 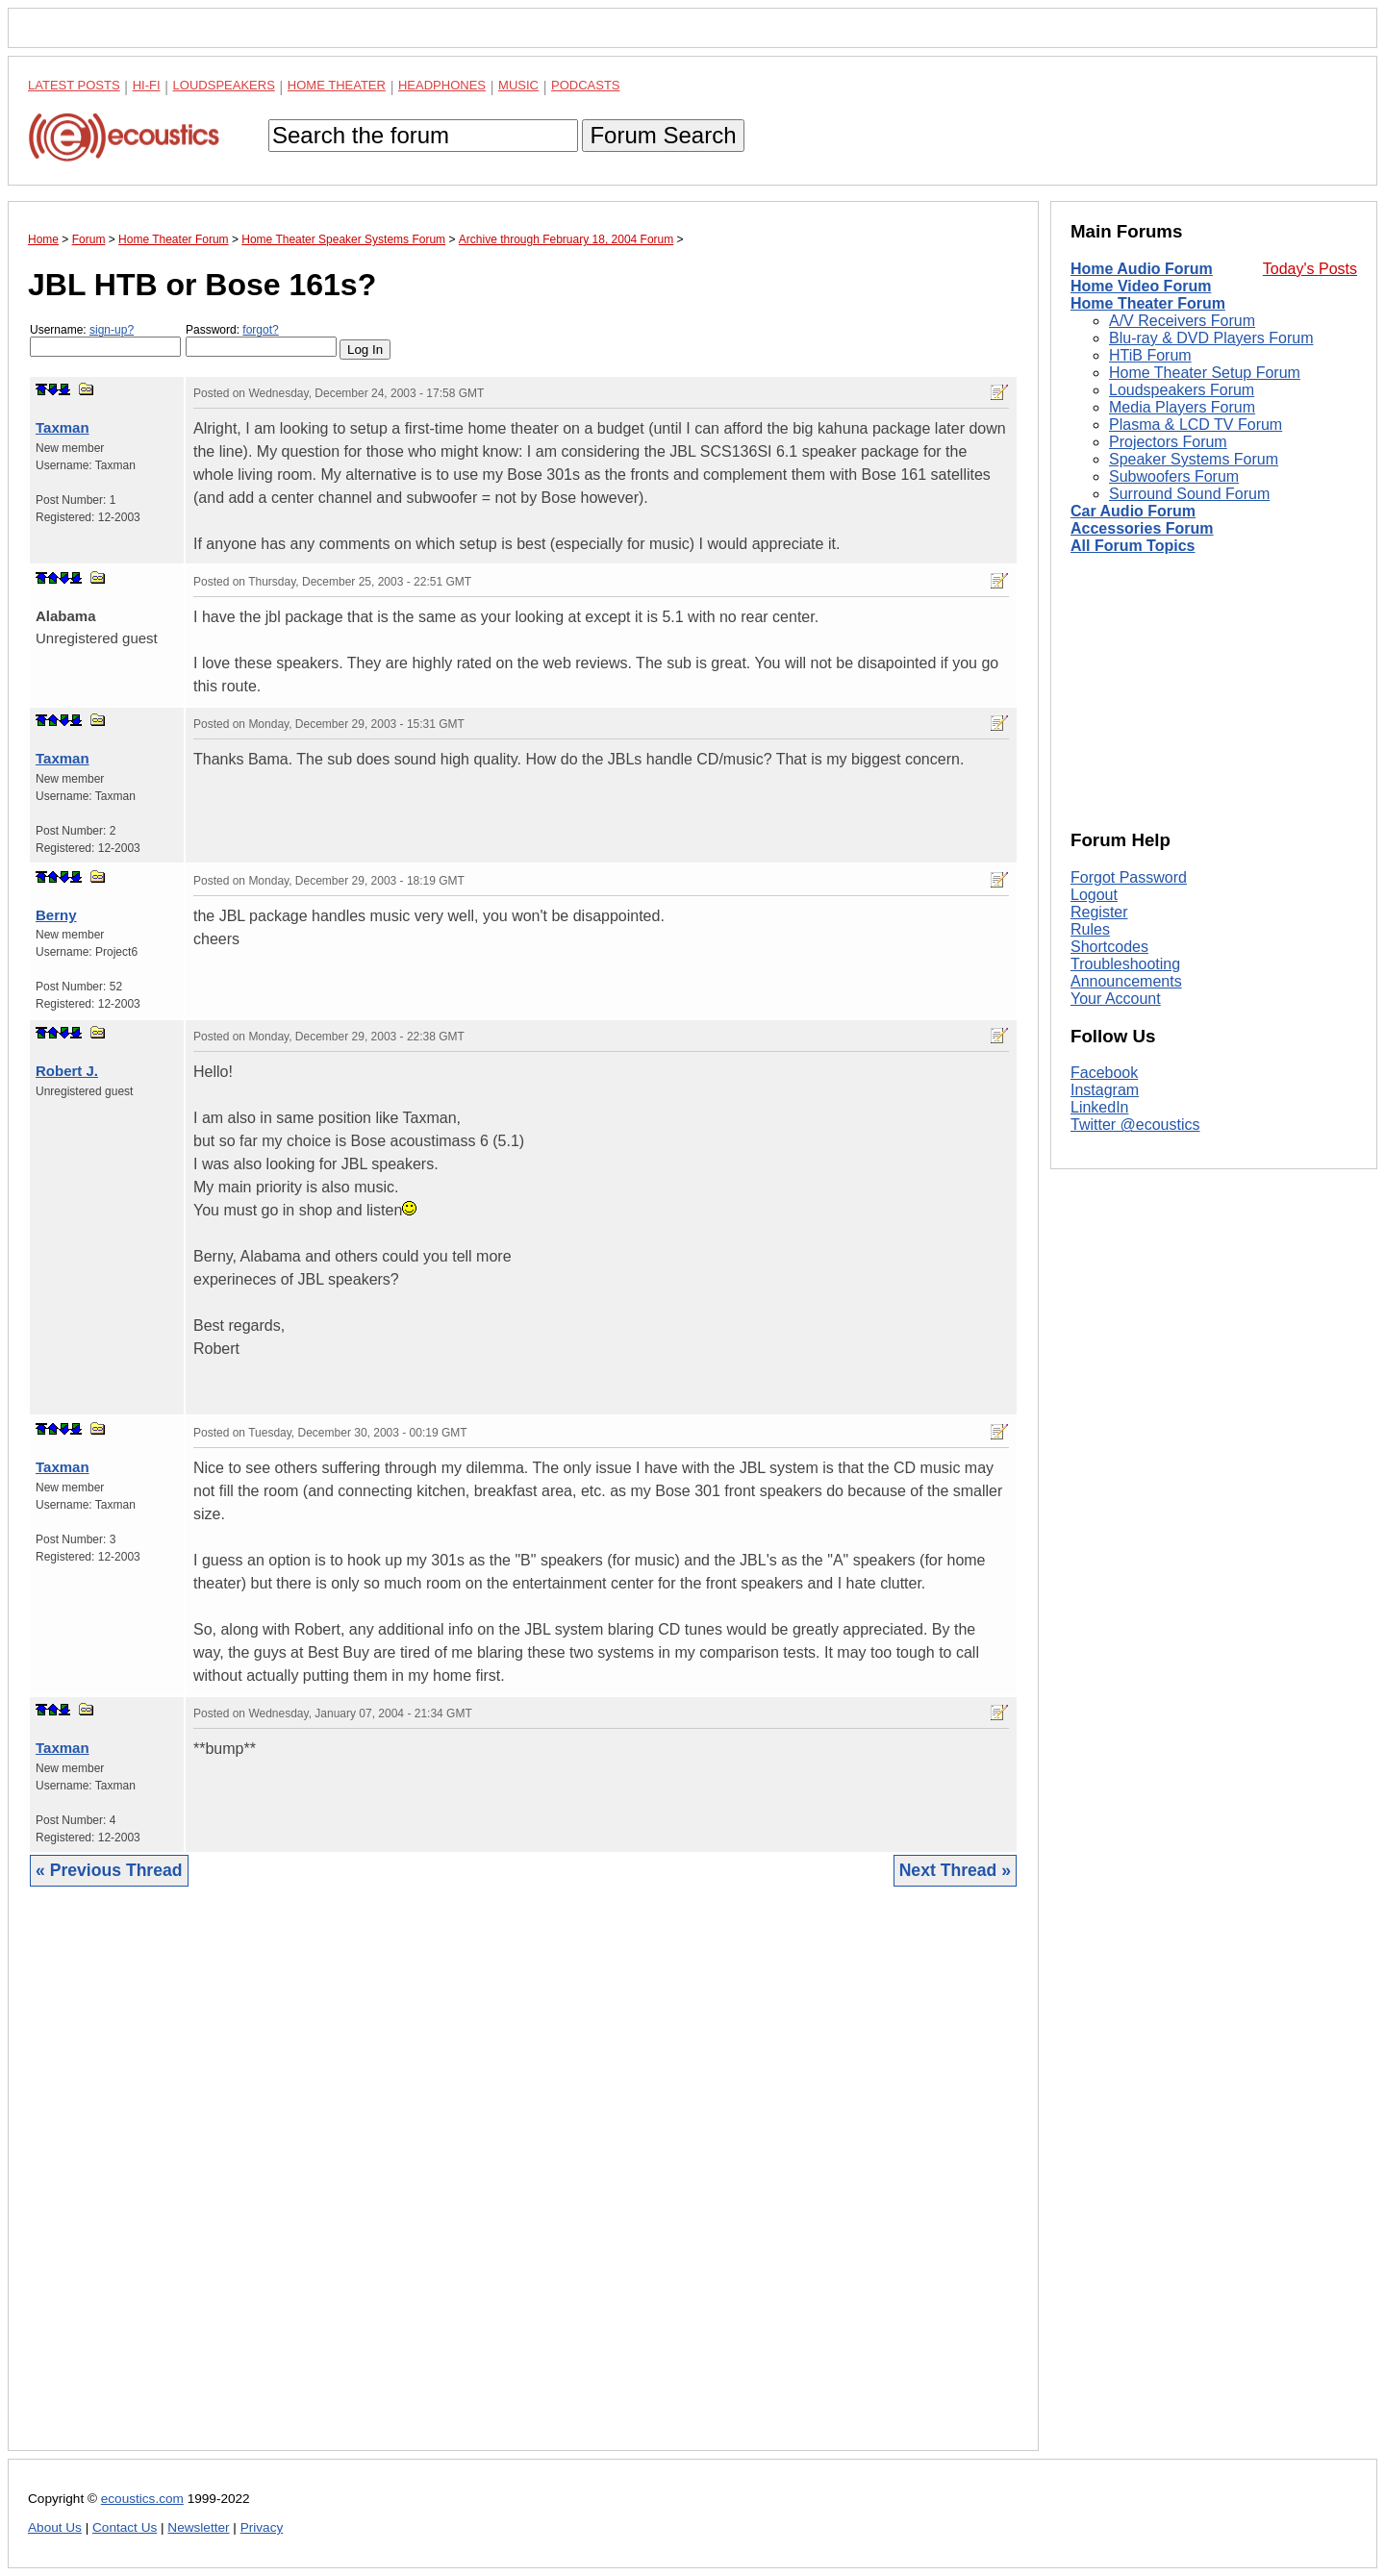 I want to click on Register, so click(x=1099, y=912).